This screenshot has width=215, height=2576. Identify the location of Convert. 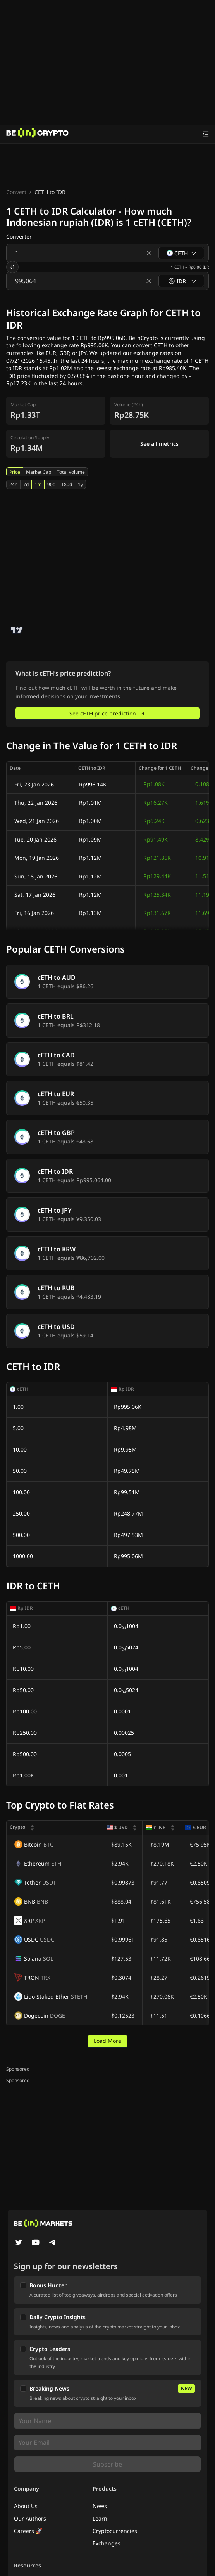
(16, 192).